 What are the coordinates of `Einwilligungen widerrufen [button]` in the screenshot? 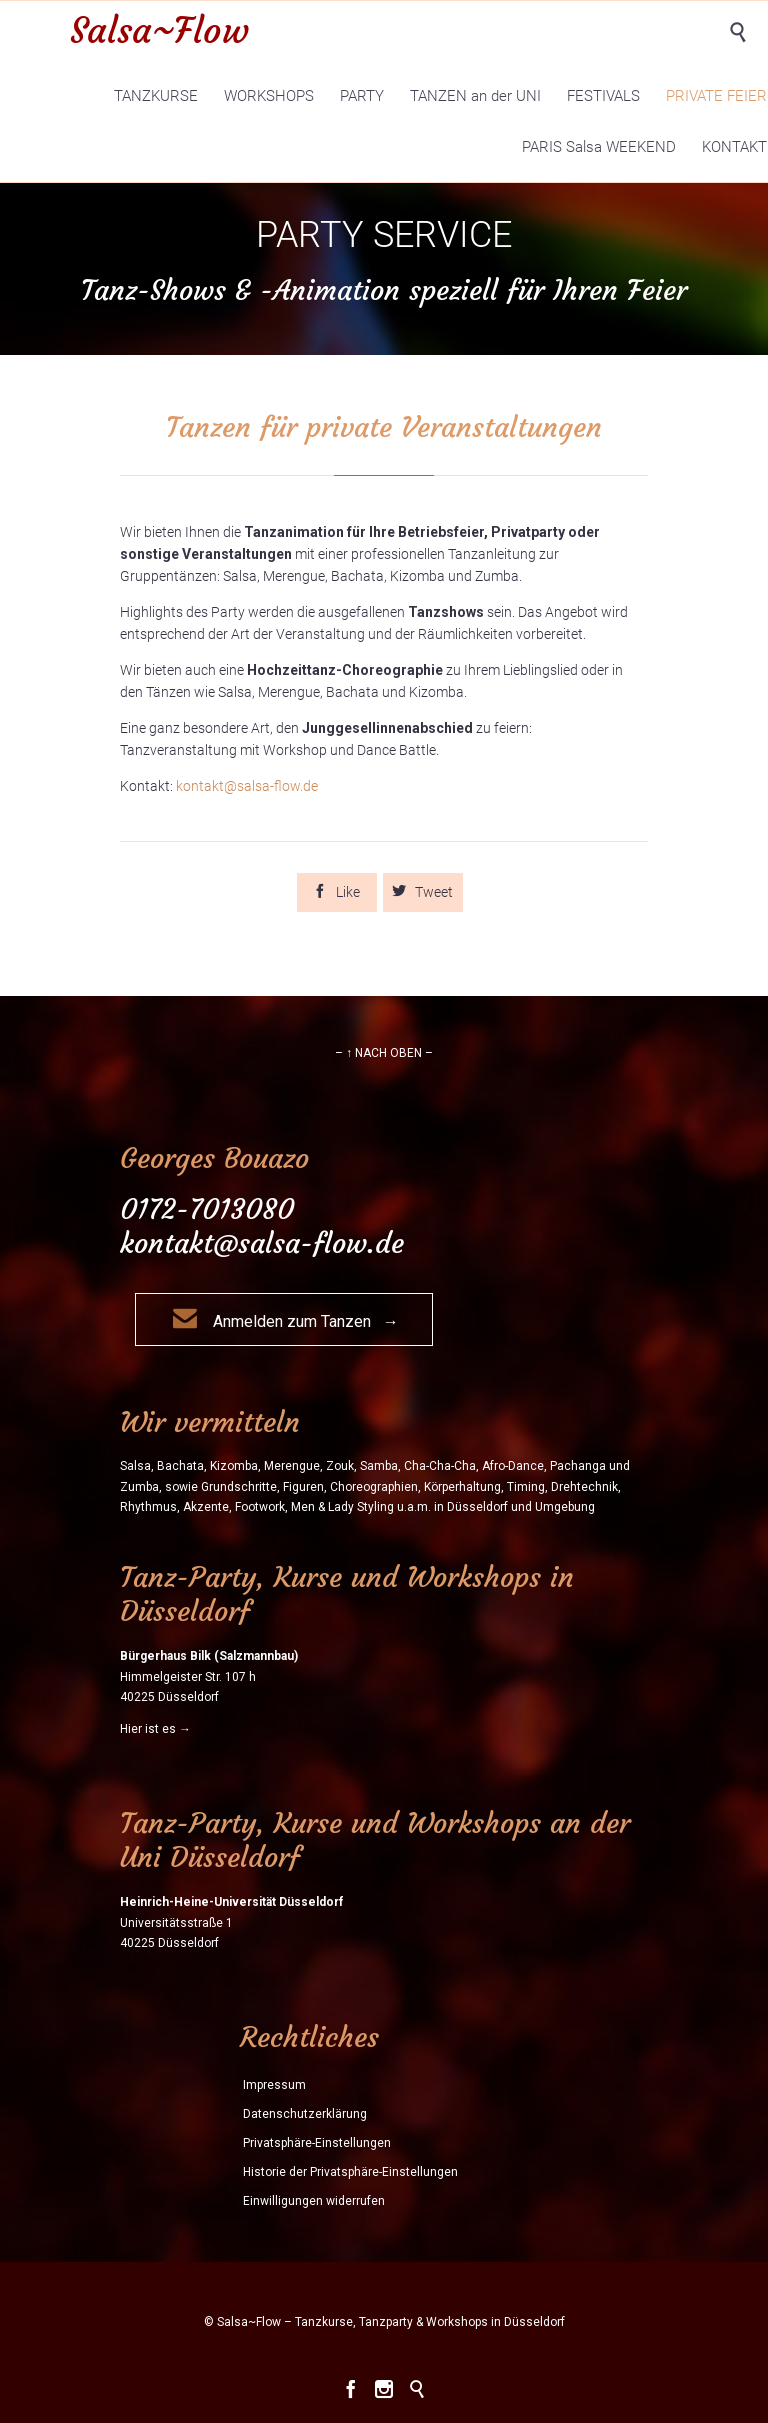 It's located at (314, 2201).